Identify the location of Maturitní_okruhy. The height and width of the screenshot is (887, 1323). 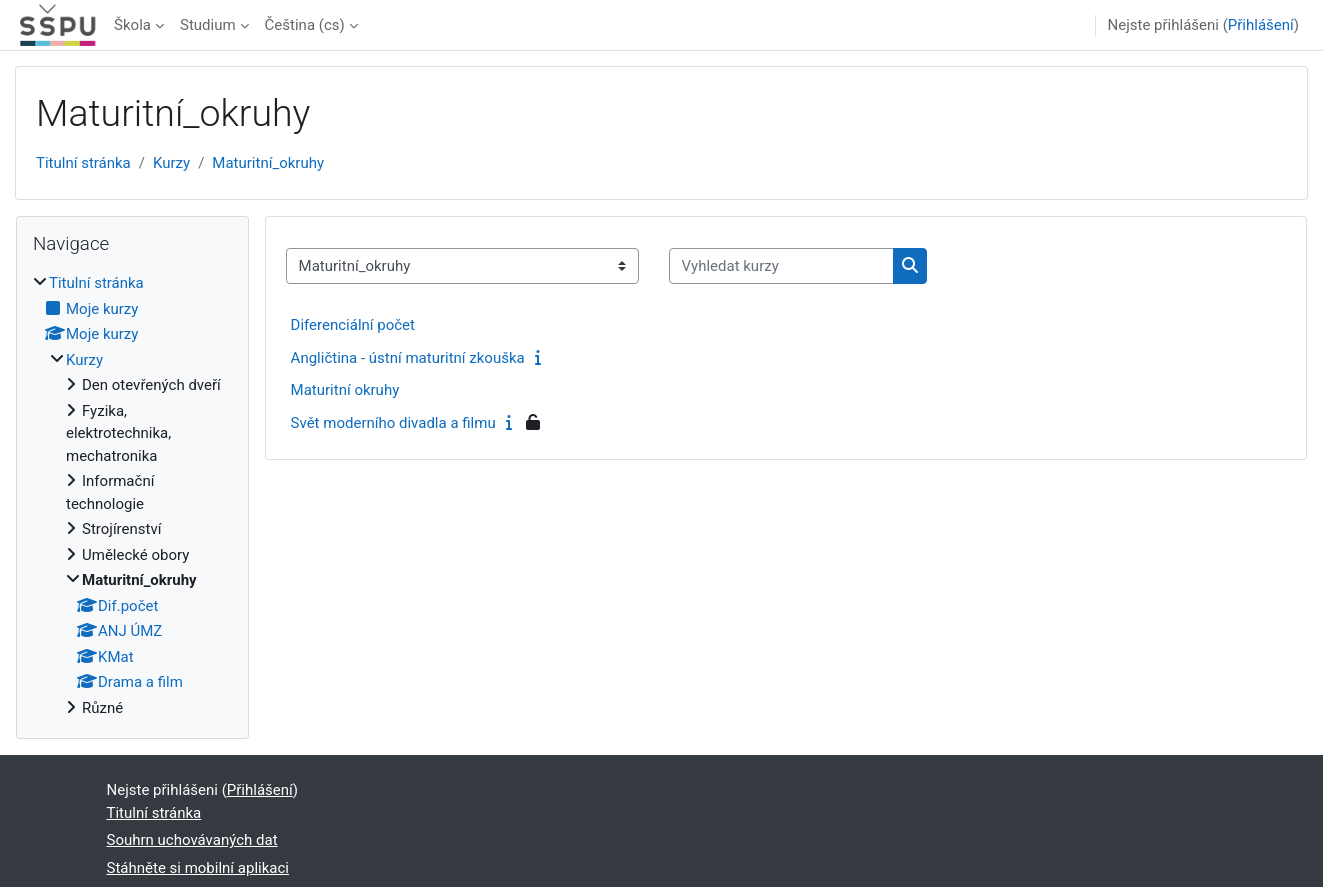
(268, 163).